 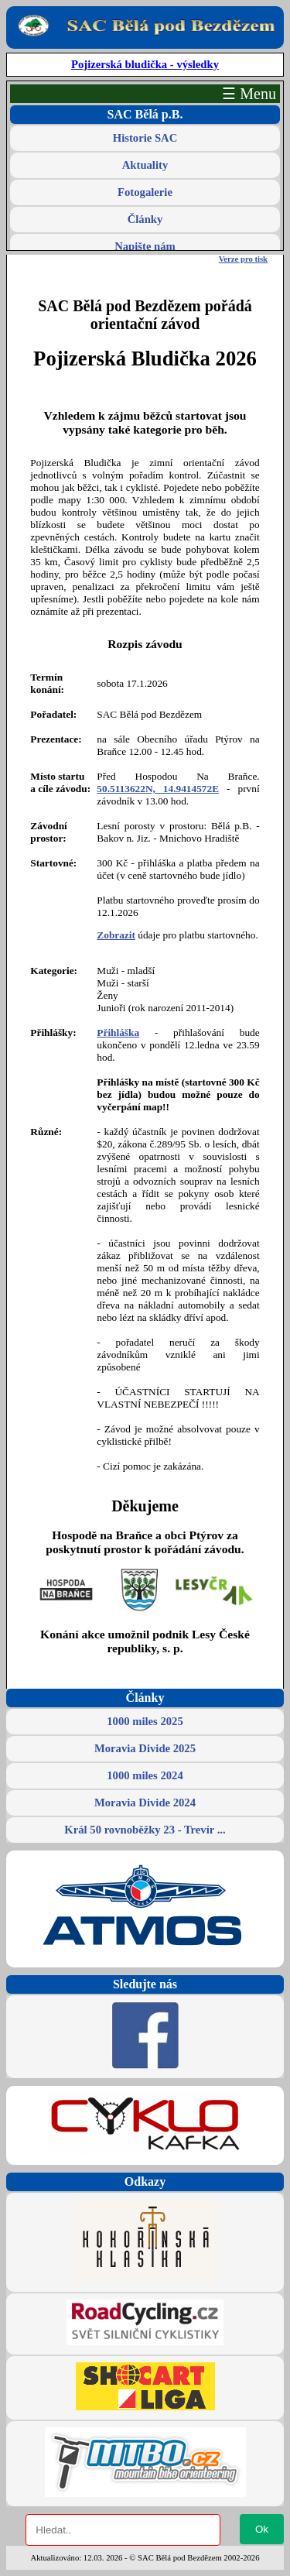 I want to click on Články, so click(x=145, y=219).